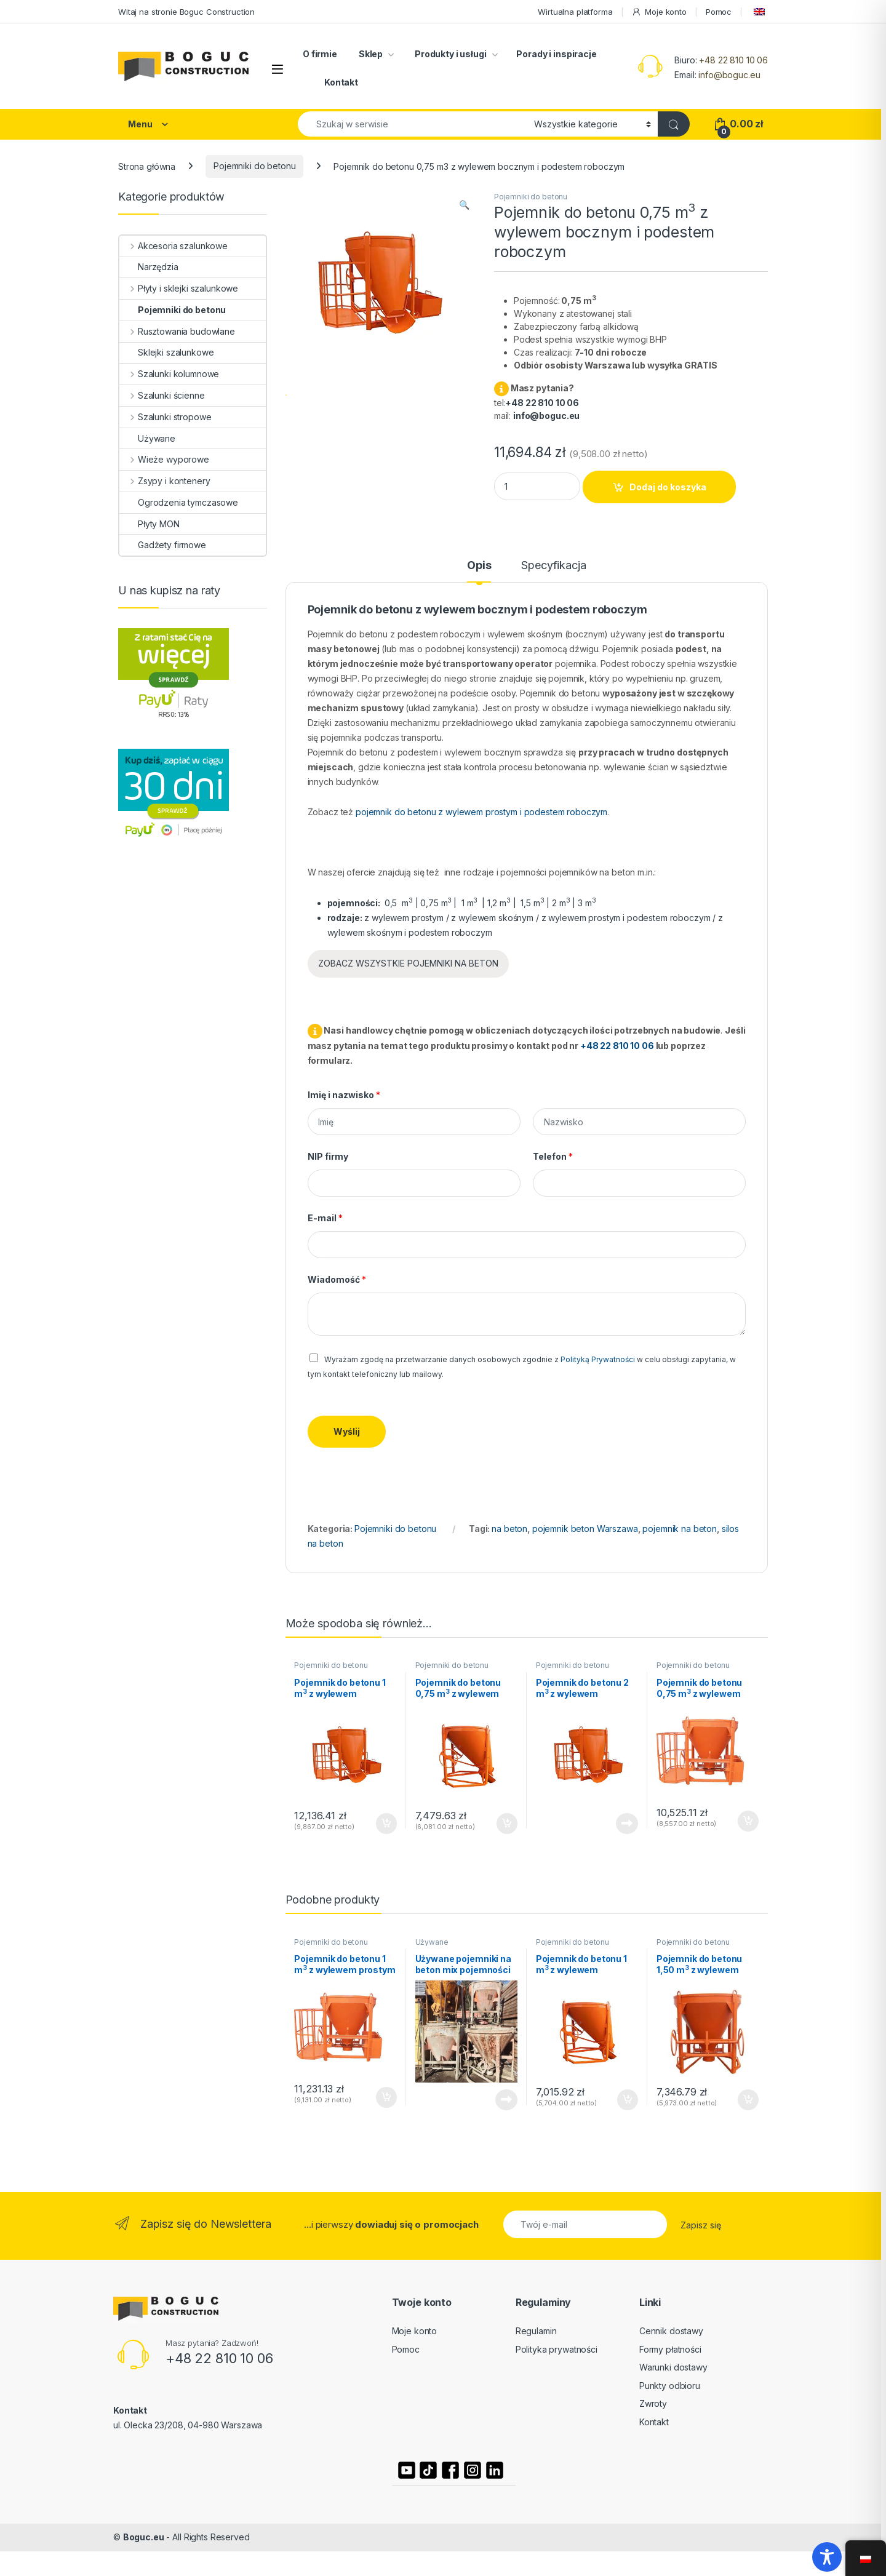 The height and width of the screenshot is (2576, 886). What do you see at coordinates (173, 246) in the screenshot?
I see `Akcesoria szalunkowe` at bounding box center [173, 246].